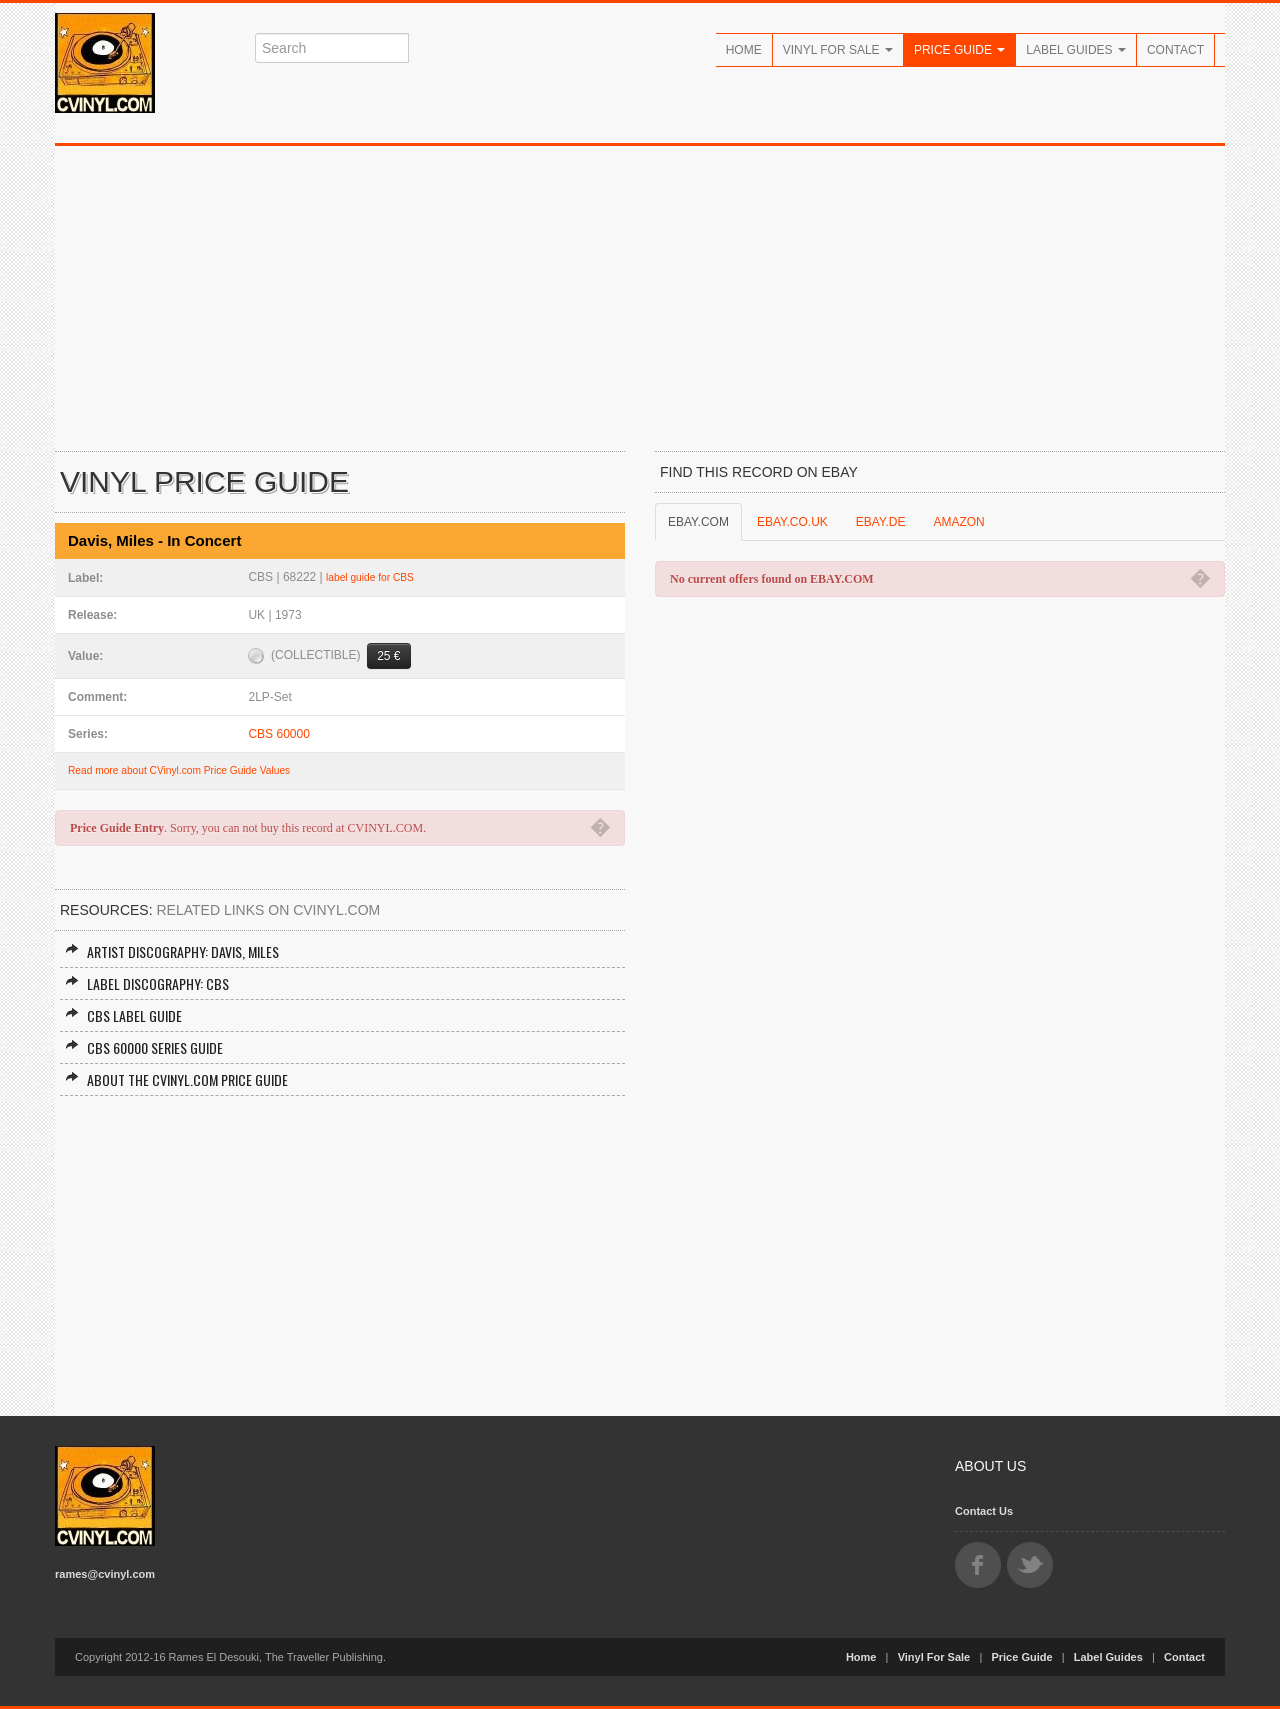 This screenshot has width=1280, height=1709. Describe the element at coordinates (959, 50) in the screenshot. I see `Price Guide` at that location.